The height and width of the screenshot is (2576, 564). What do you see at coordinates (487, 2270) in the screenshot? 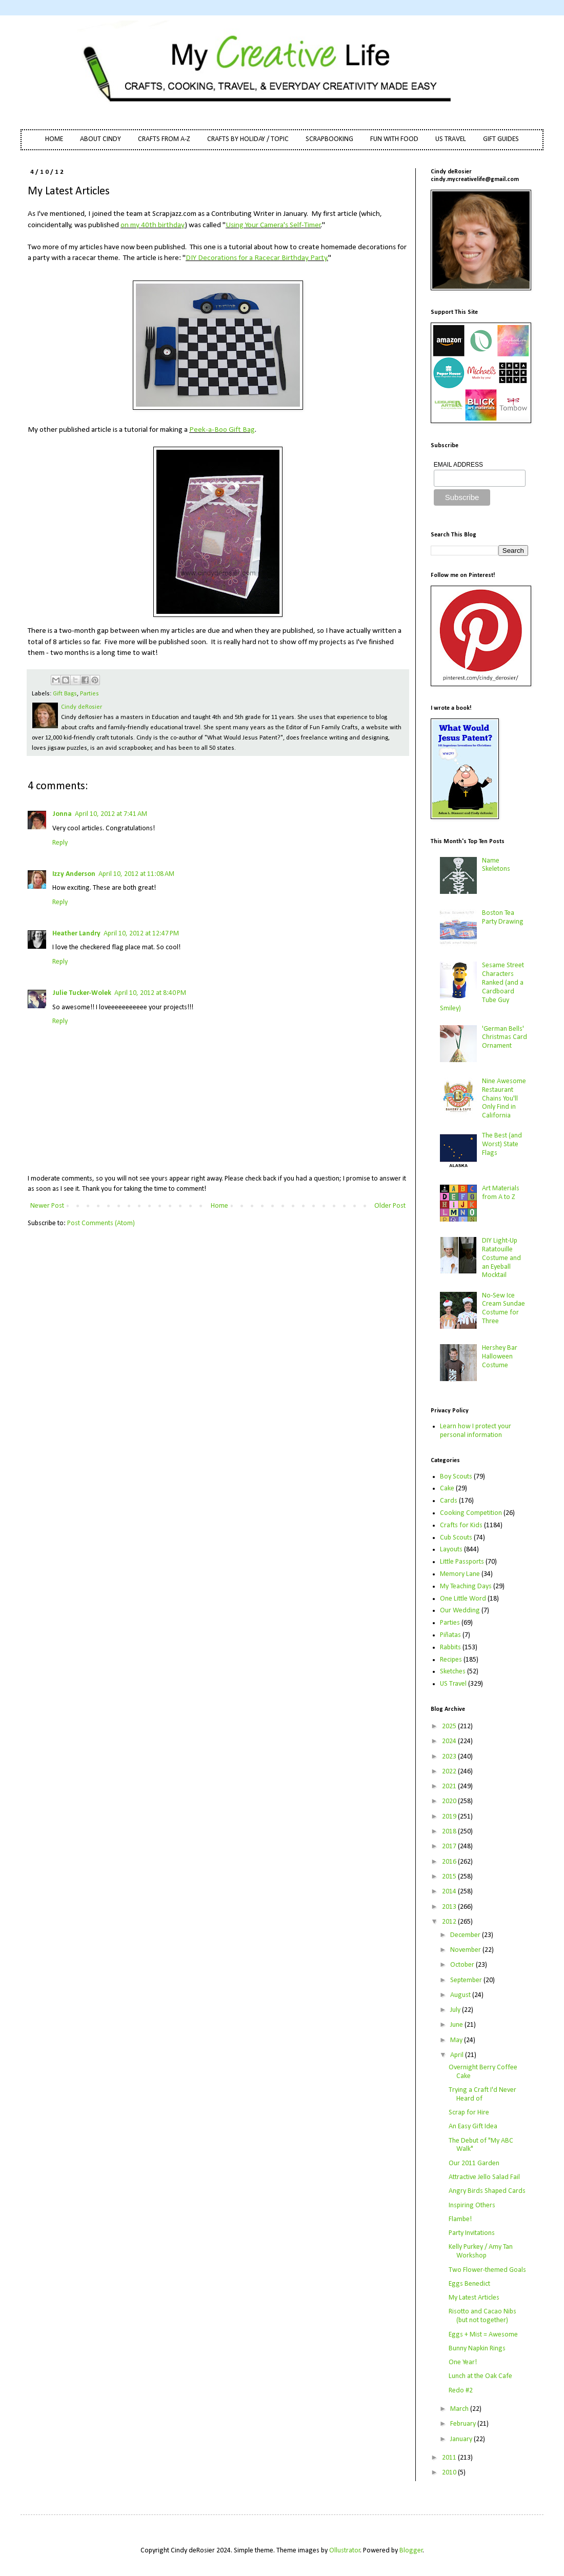
I see `Two Flower-themed Goals` at bounding box center [487, 2270].